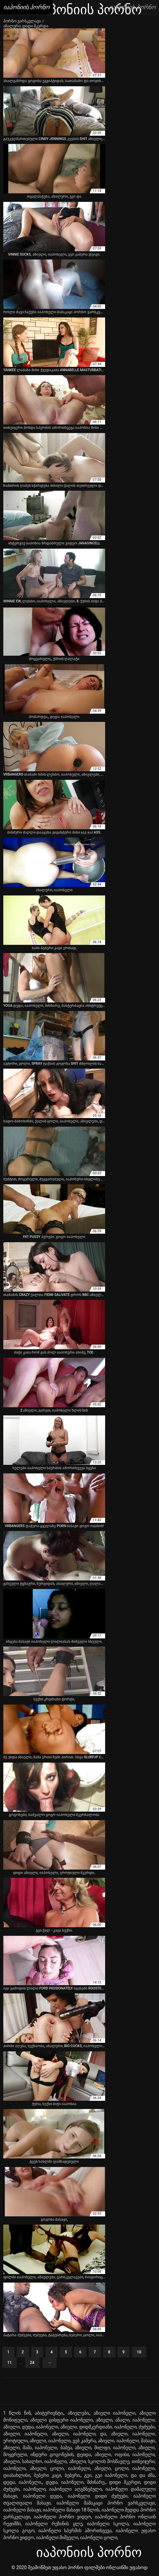  What do you see at coordinates (139, 2352) in the screenshot?
I see `10` at bounding box center [139, 2352].